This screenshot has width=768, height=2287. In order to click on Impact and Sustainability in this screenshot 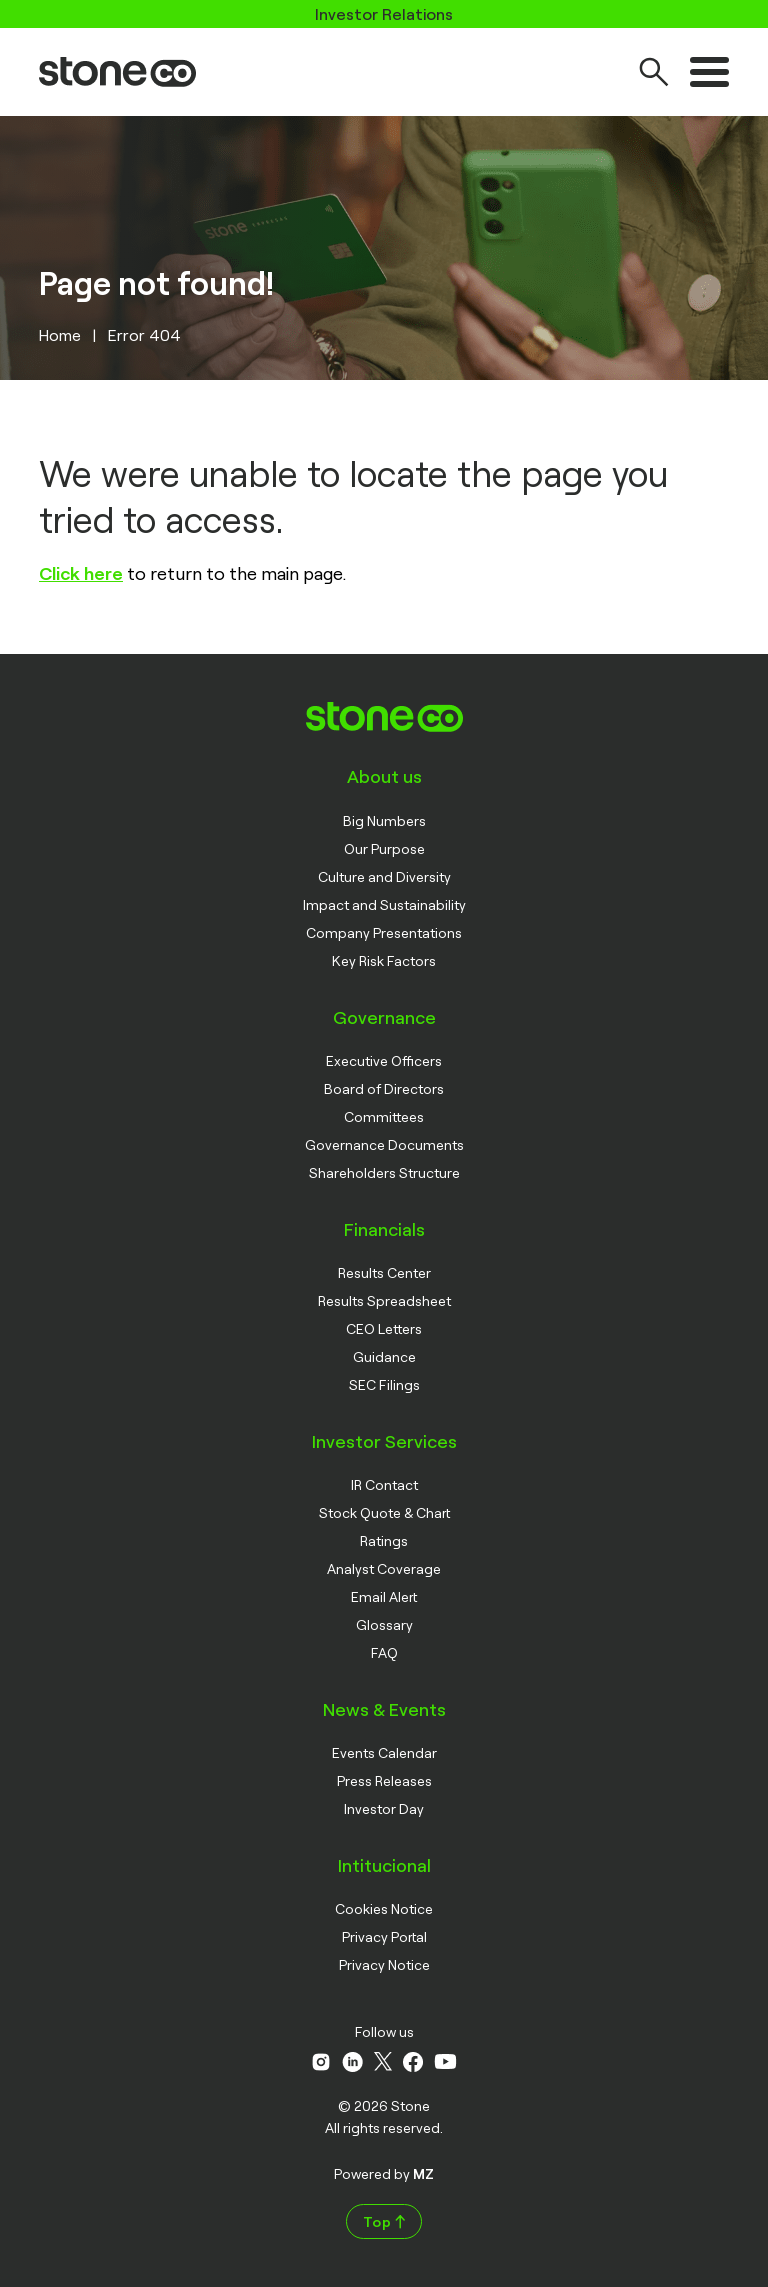, I will do `click(384, 904)`.